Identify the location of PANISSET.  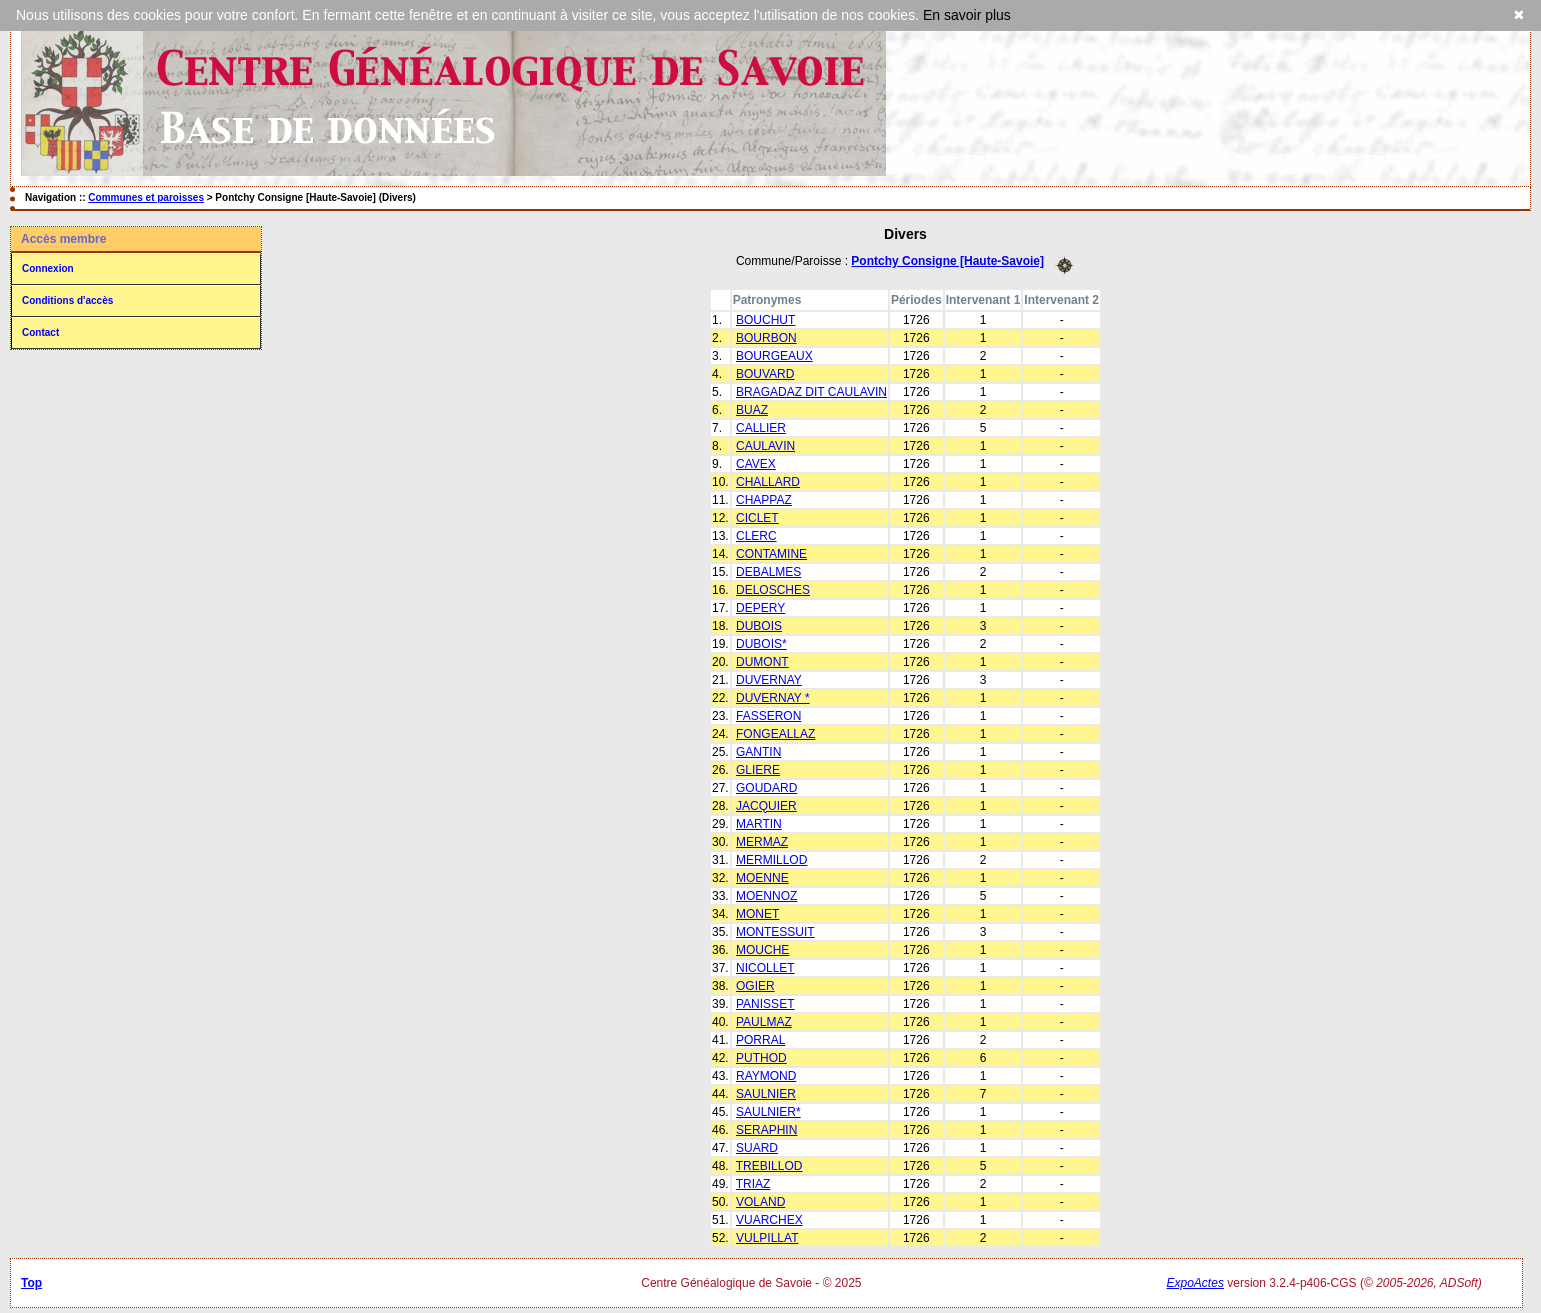
(765, 1004).